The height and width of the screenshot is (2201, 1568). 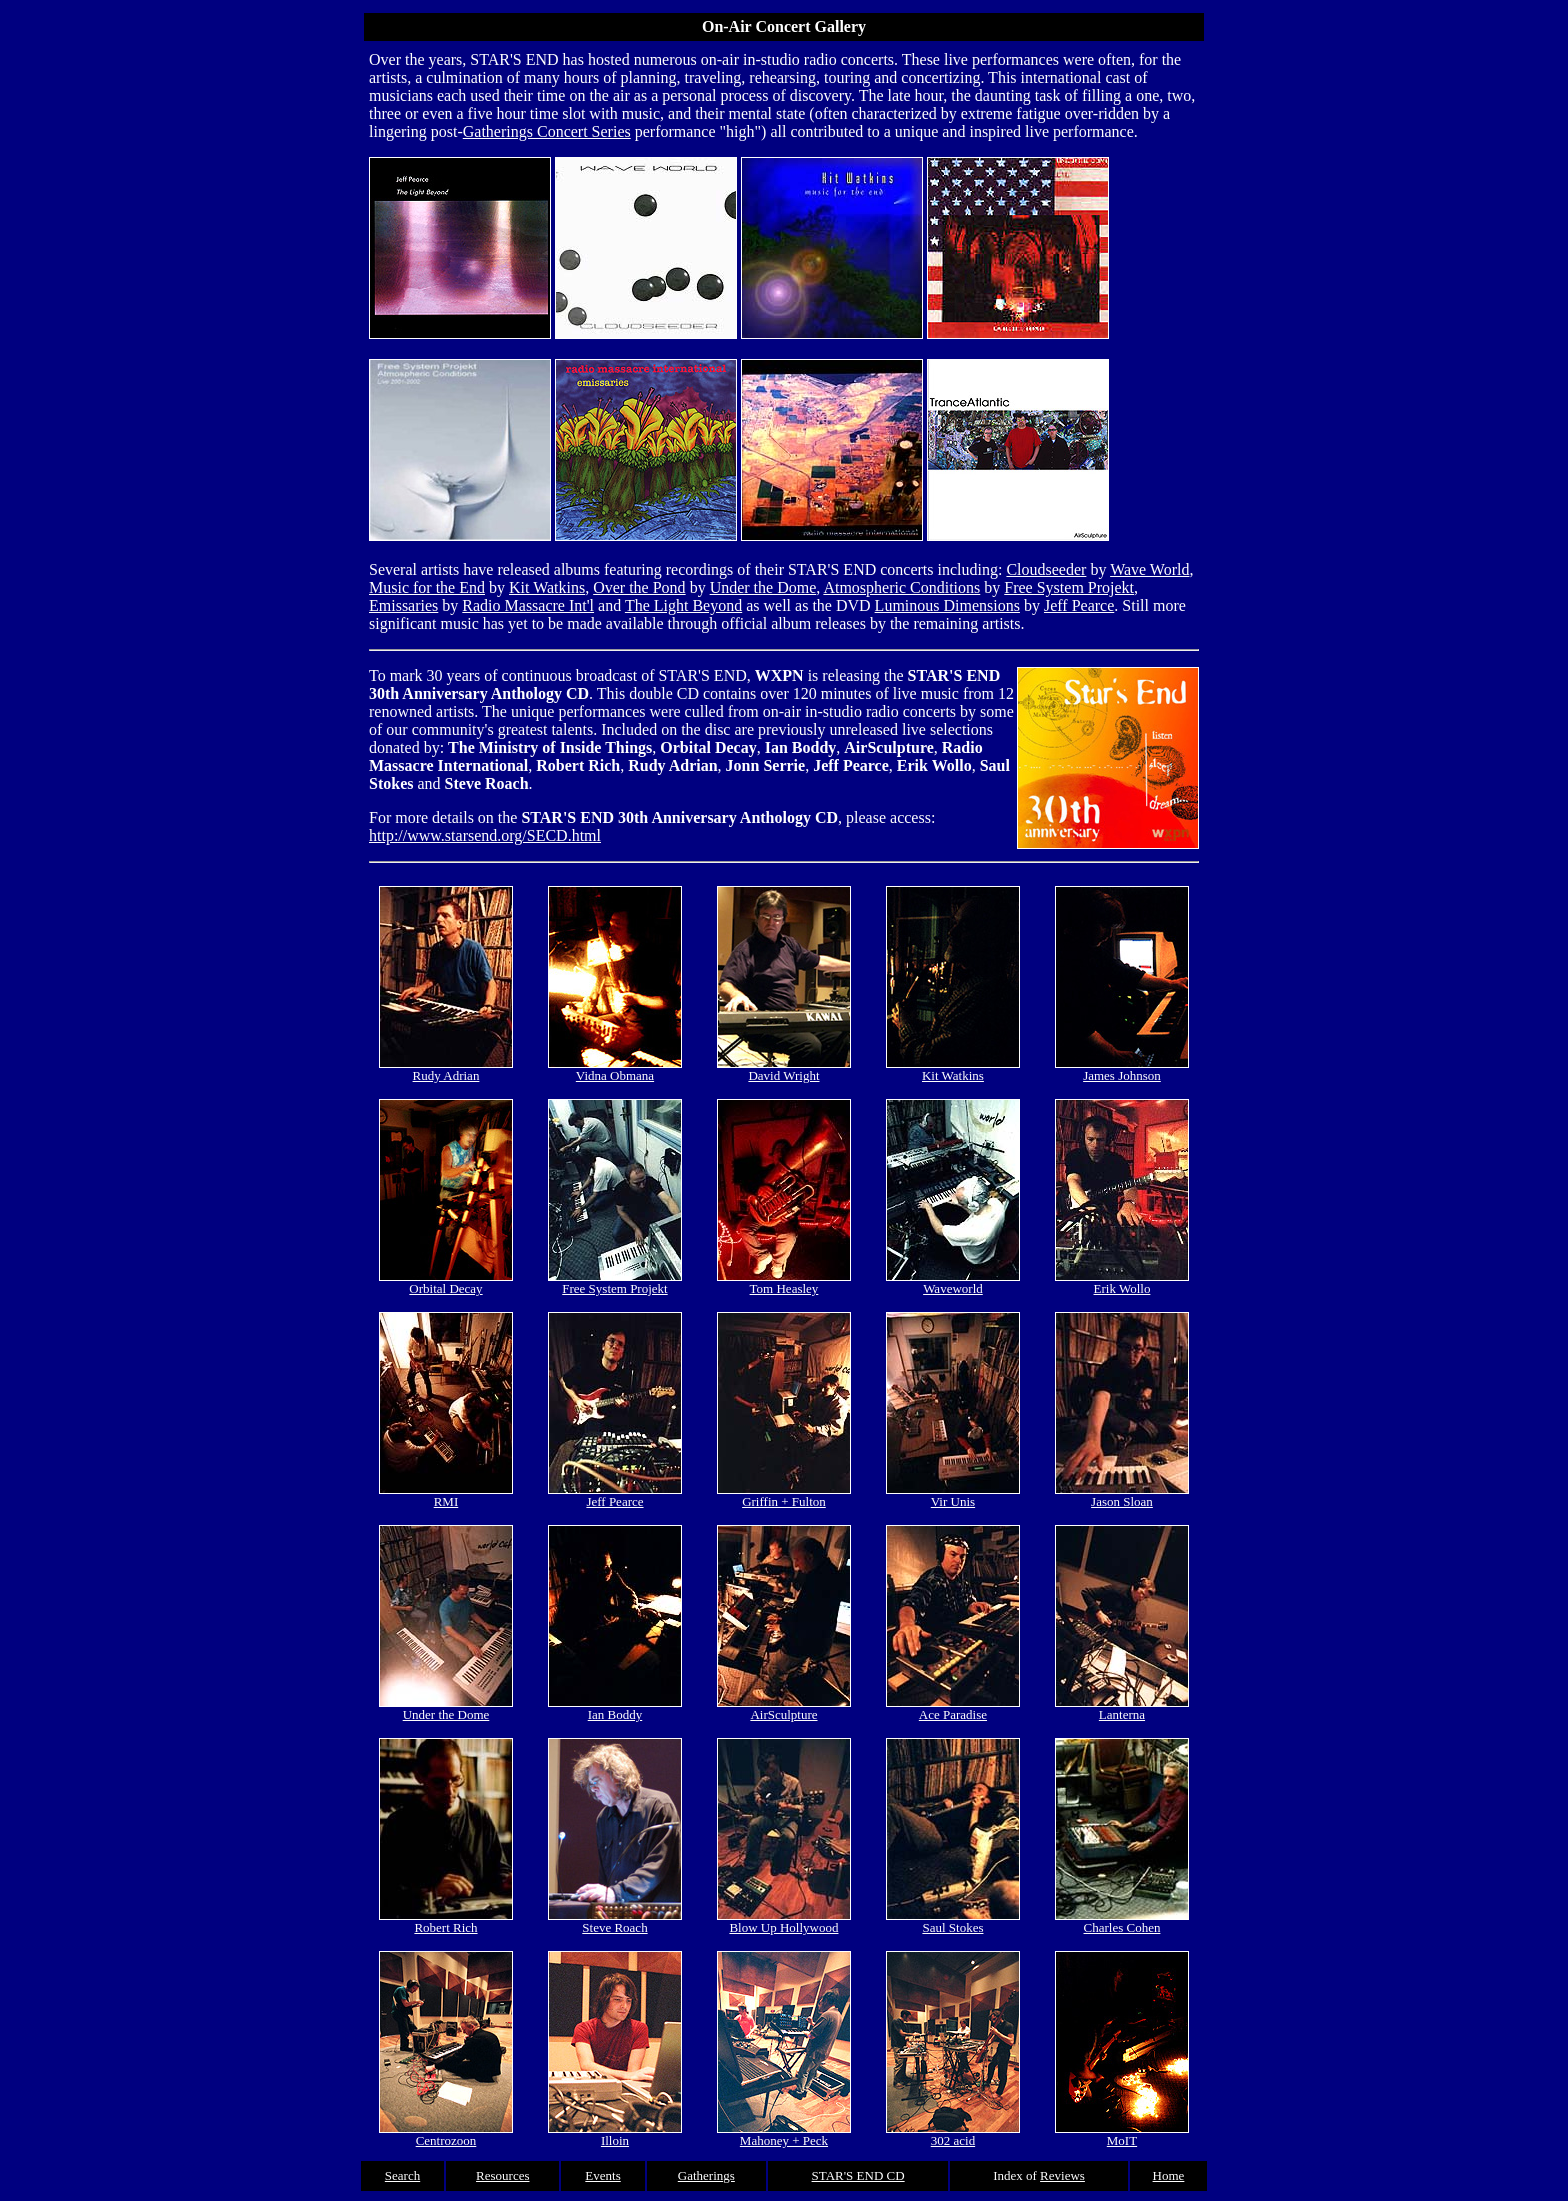 What do you see at coordinates (502, 2175) in the screenshot?
I see `Resources` at bounding box center [502, 2175].